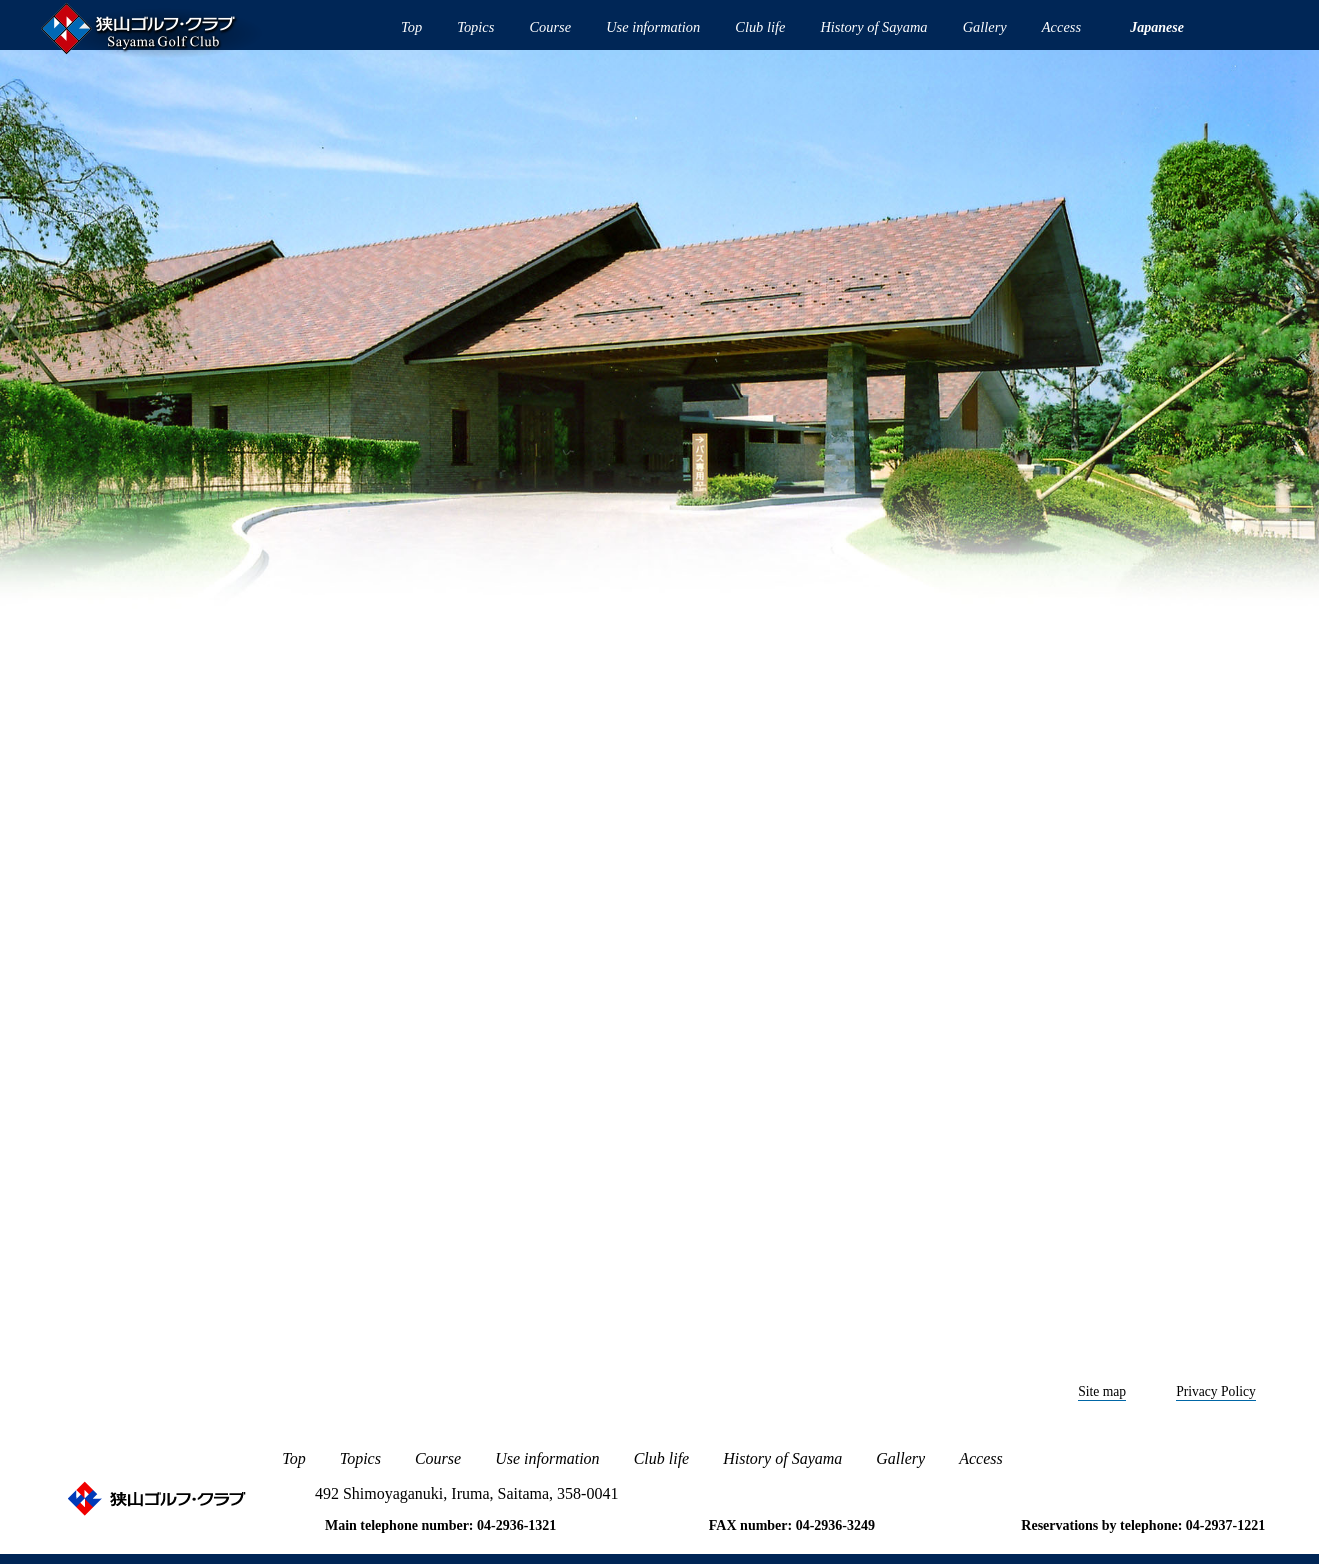 The width and height of the screenshot is (1319, 1564). What do you see at coordinates (550, 27) in the screenshot?
I see `Course` at bounding box center [550, 27].